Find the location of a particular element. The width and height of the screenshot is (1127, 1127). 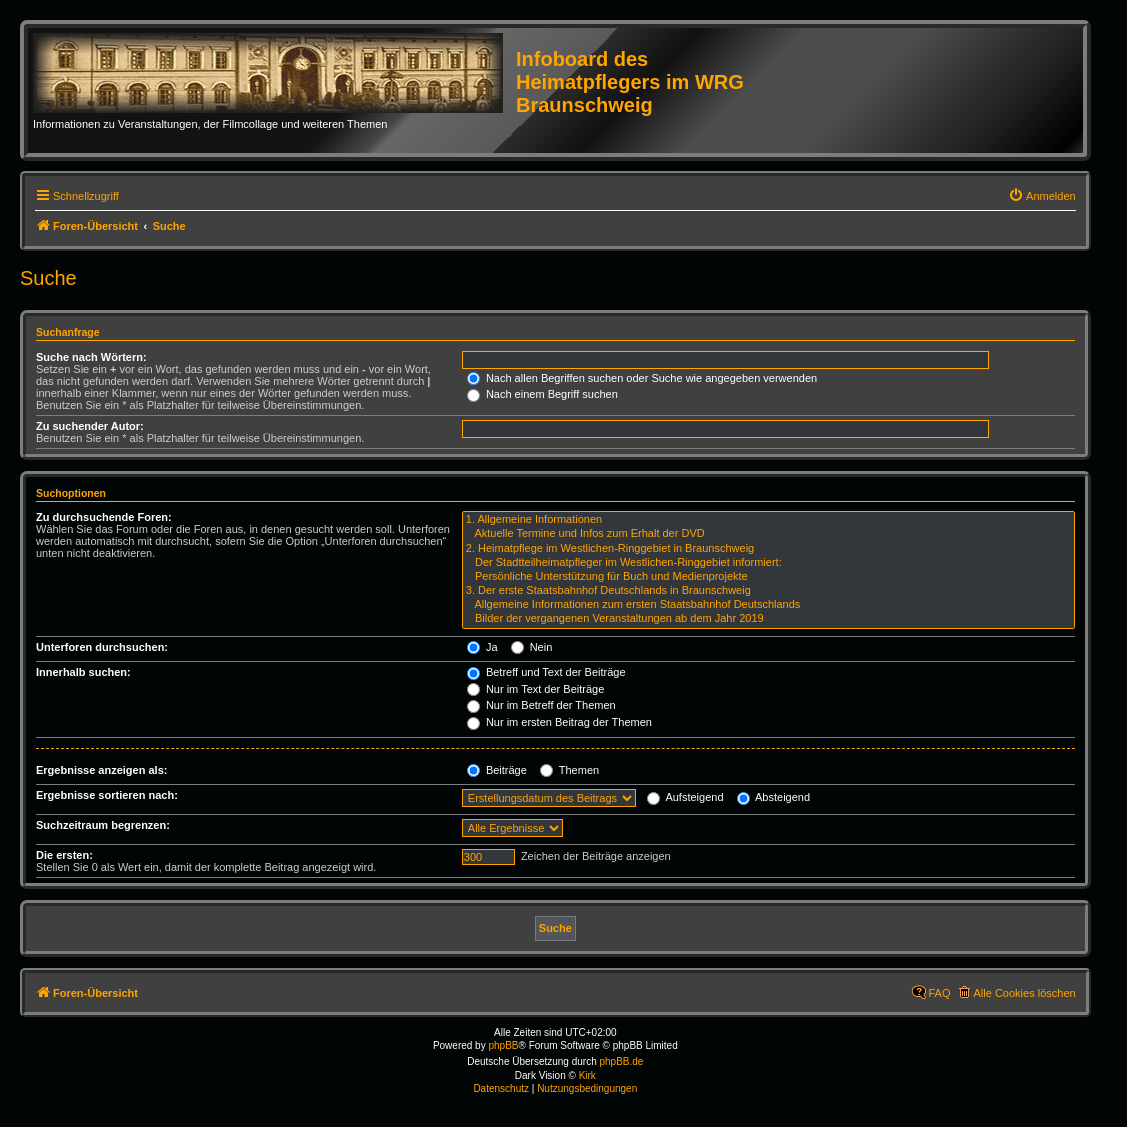

Alle Cookies löschen [menuitem] is located at coordinates (1025, 993).